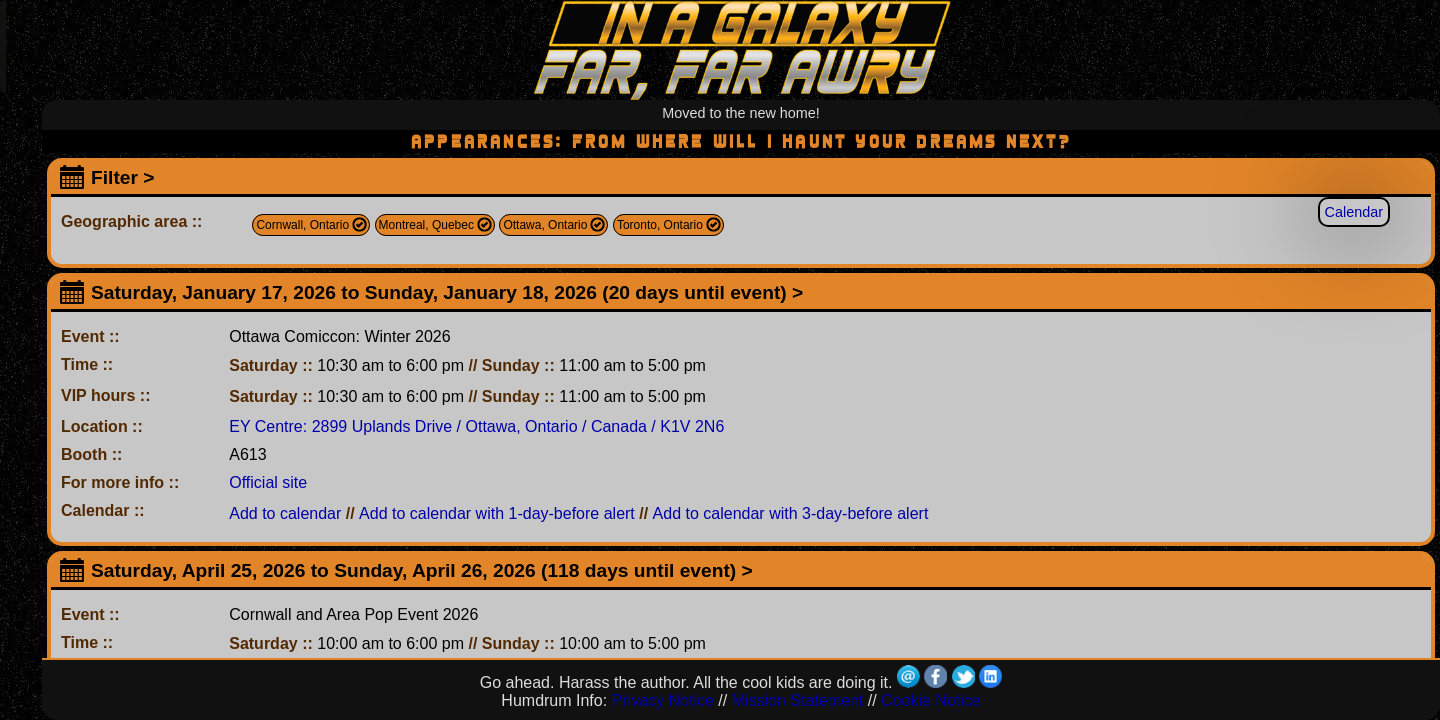 Image resolution: width=1440 pixels, height=720 pixels. I want to click on Montreal, Quebec, so click(426, 225).